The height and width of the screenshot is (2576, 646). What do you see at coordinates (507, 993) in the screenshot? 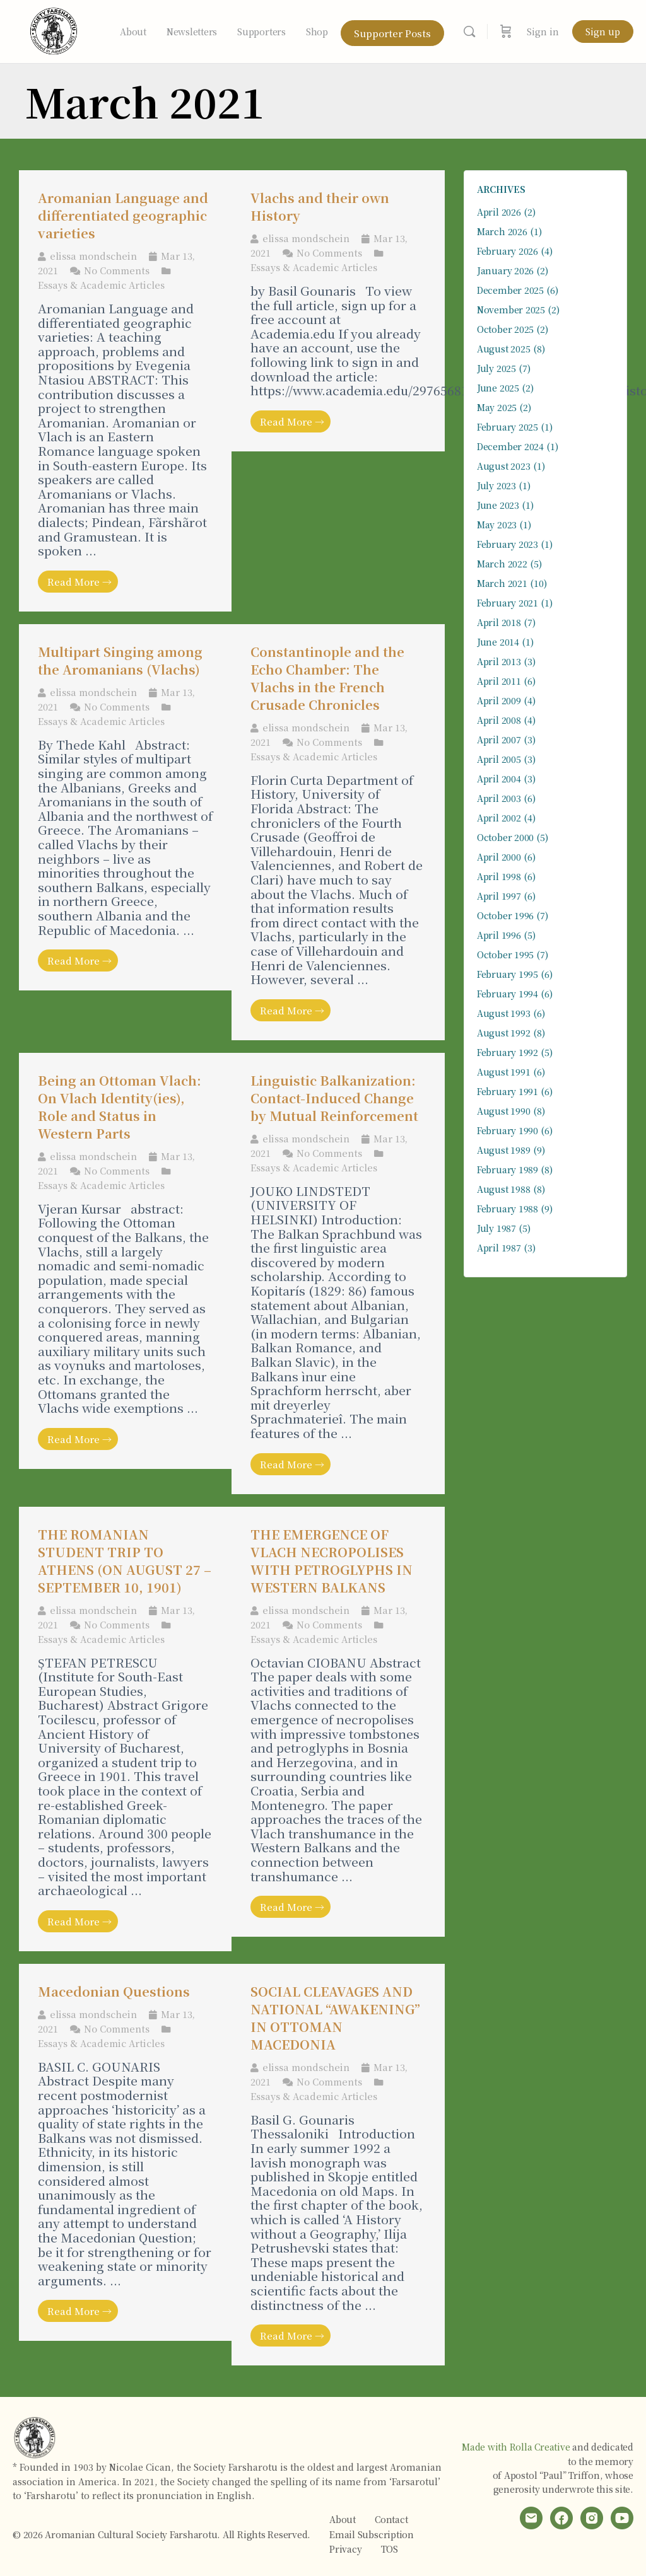
I see `February 1994` at bounding box center [507, 993].